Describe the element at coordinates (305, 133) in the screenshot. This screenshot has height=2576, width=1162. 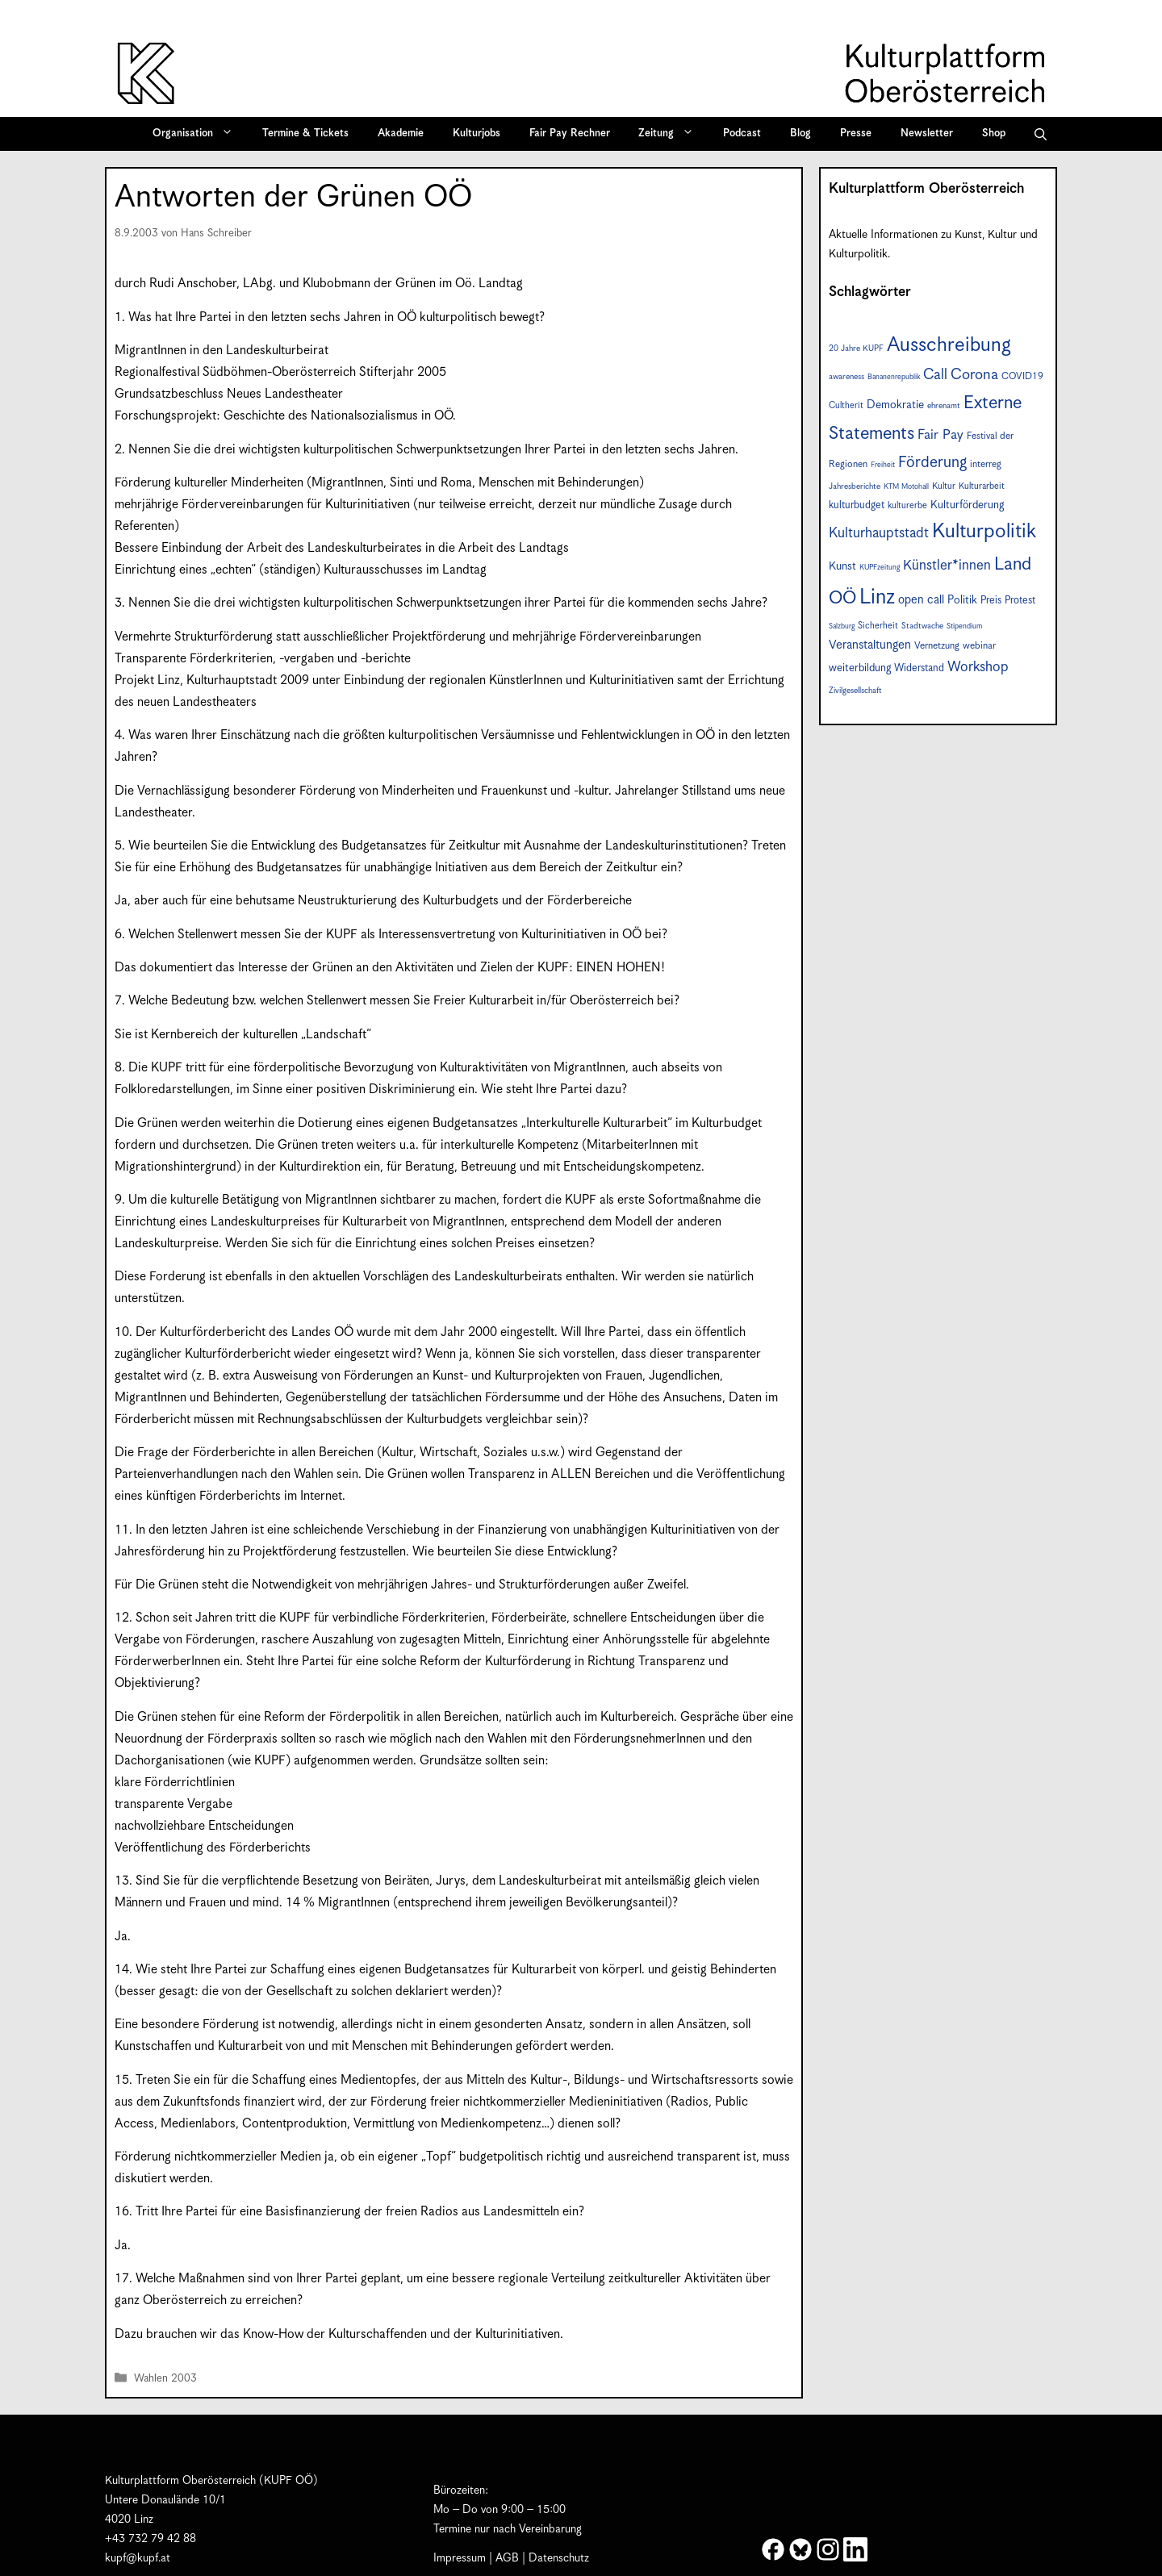
I see `Termine & Tickets` at that location.